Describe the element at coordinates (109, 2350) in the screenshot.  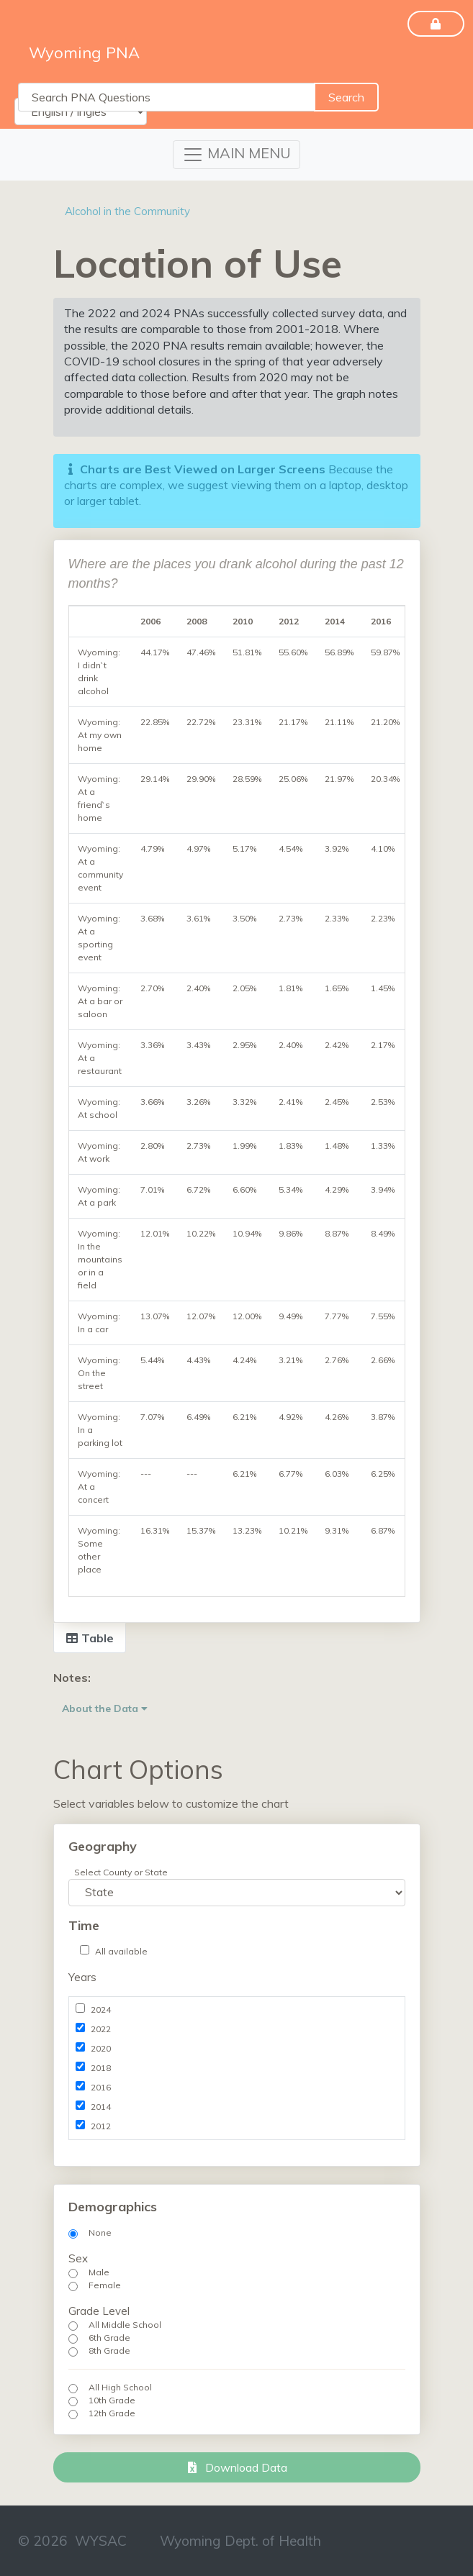
I see `8th Grade` at that location.